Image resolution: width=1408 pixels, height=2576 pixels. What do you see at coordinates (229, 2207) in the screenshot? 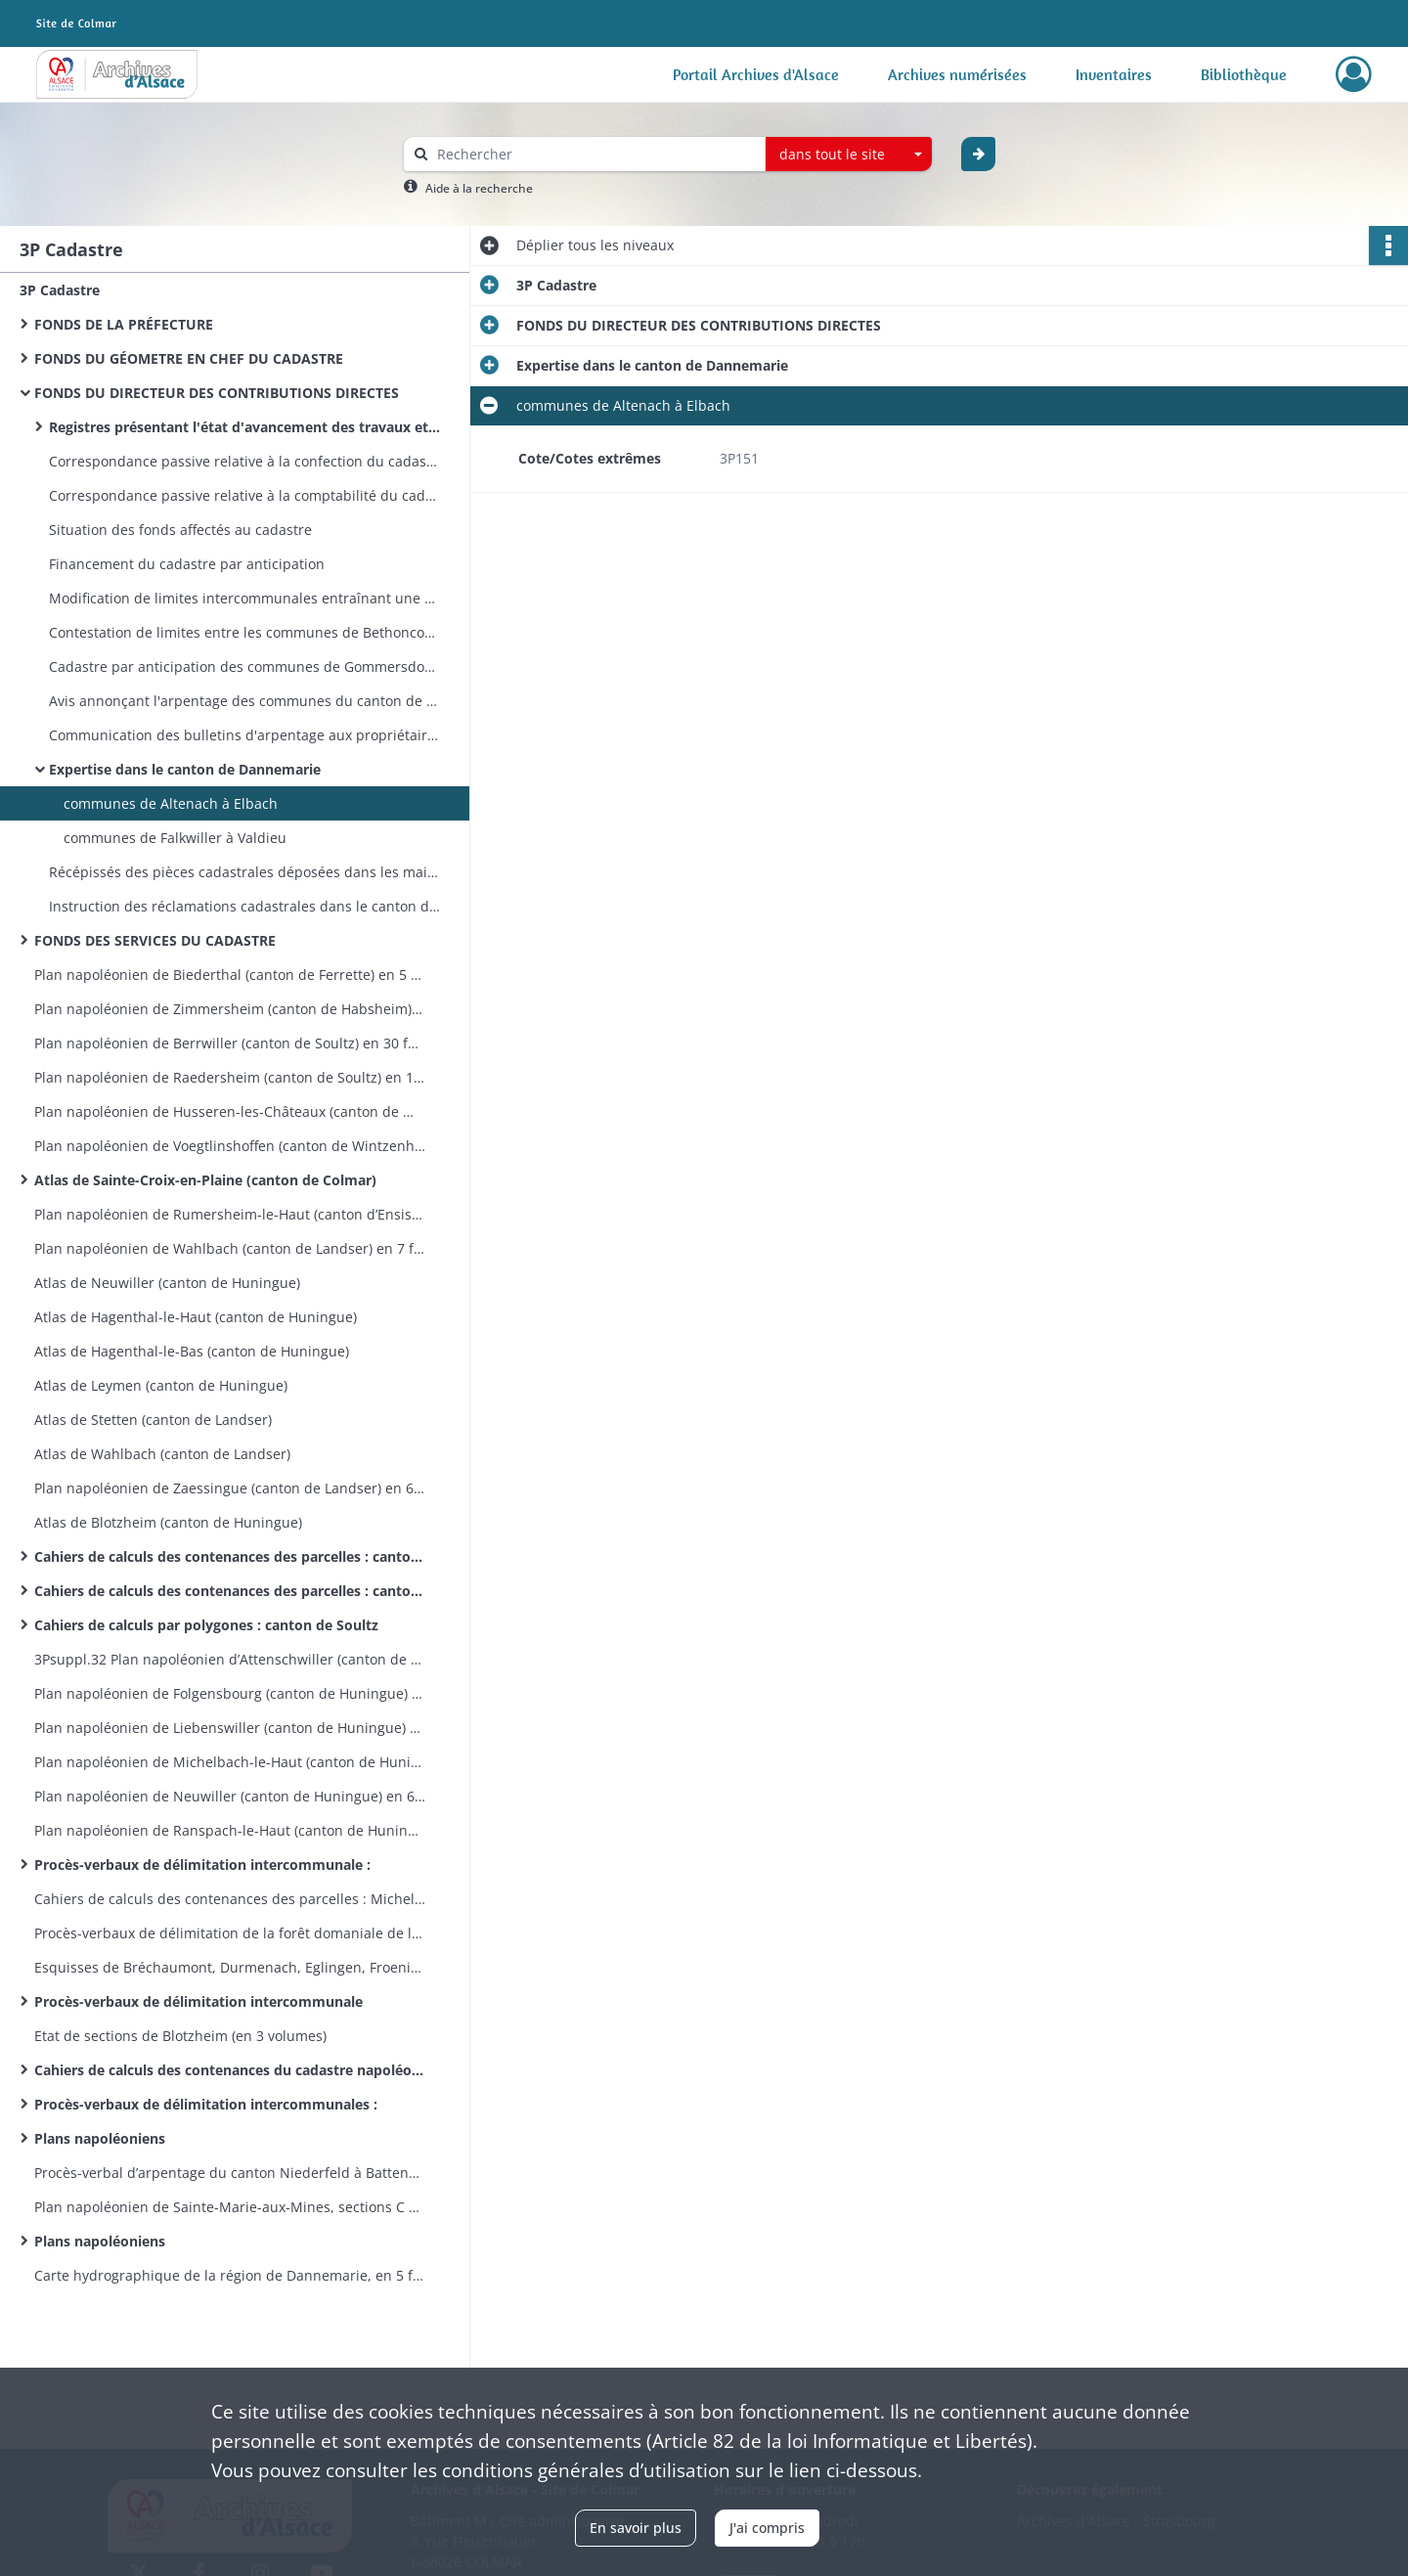
I see `Plan napoléonien de Sainte-Marie-aux-Mines, sections C et D incomplètes, en 21 feuilles` at bounding box center [229, 2207].